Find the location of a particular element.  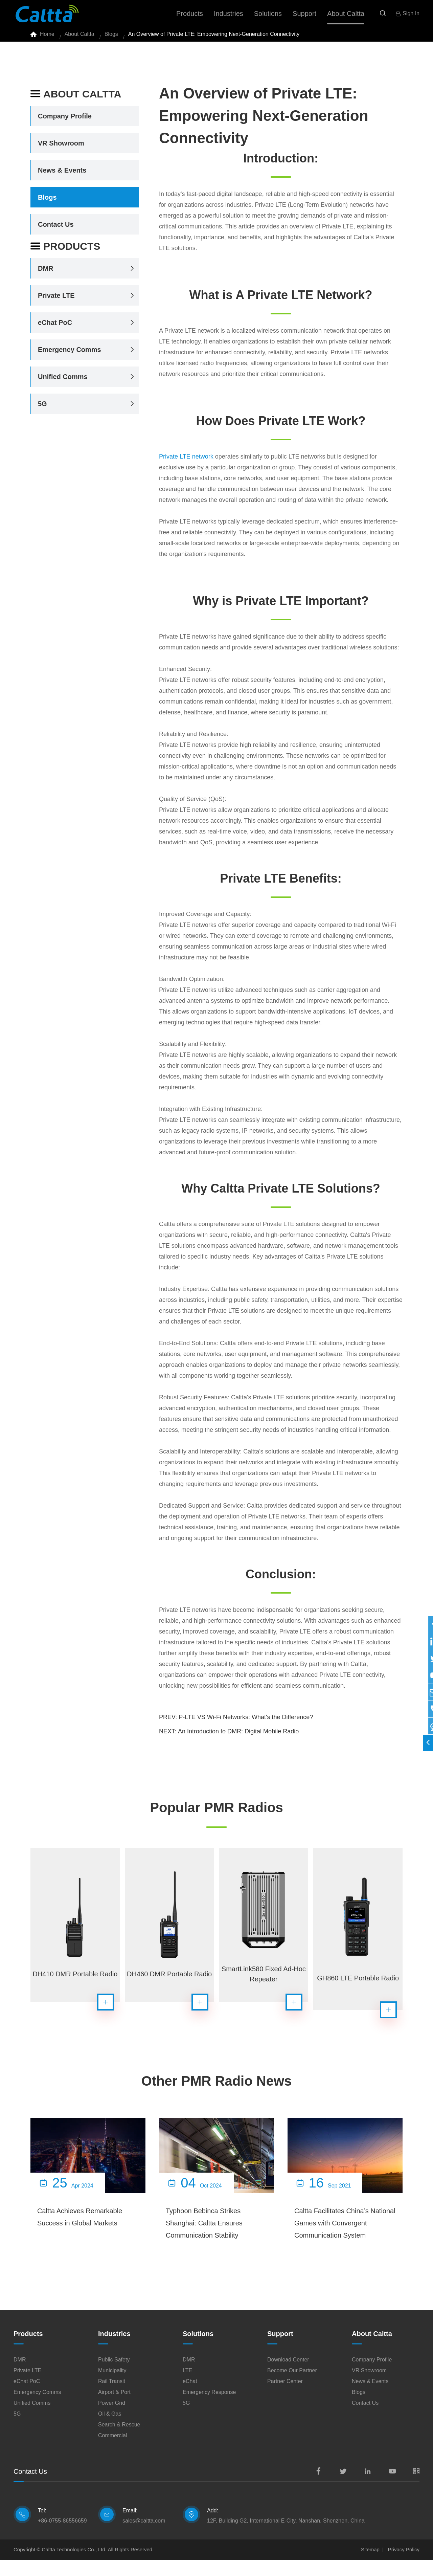

Unified Comms is located at coordinates (63, 382).